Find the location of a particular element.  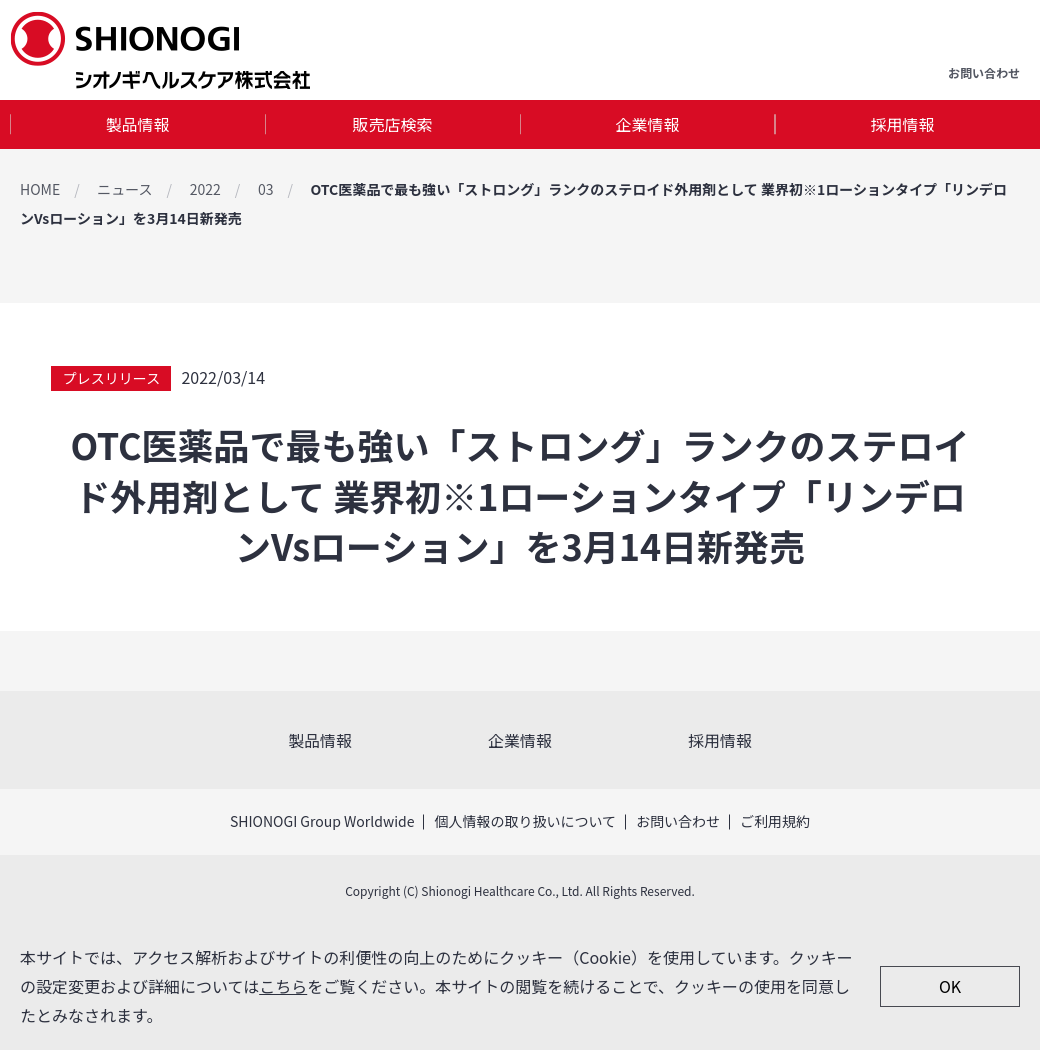

ご利用規約 is located at coordinates (775, 821).